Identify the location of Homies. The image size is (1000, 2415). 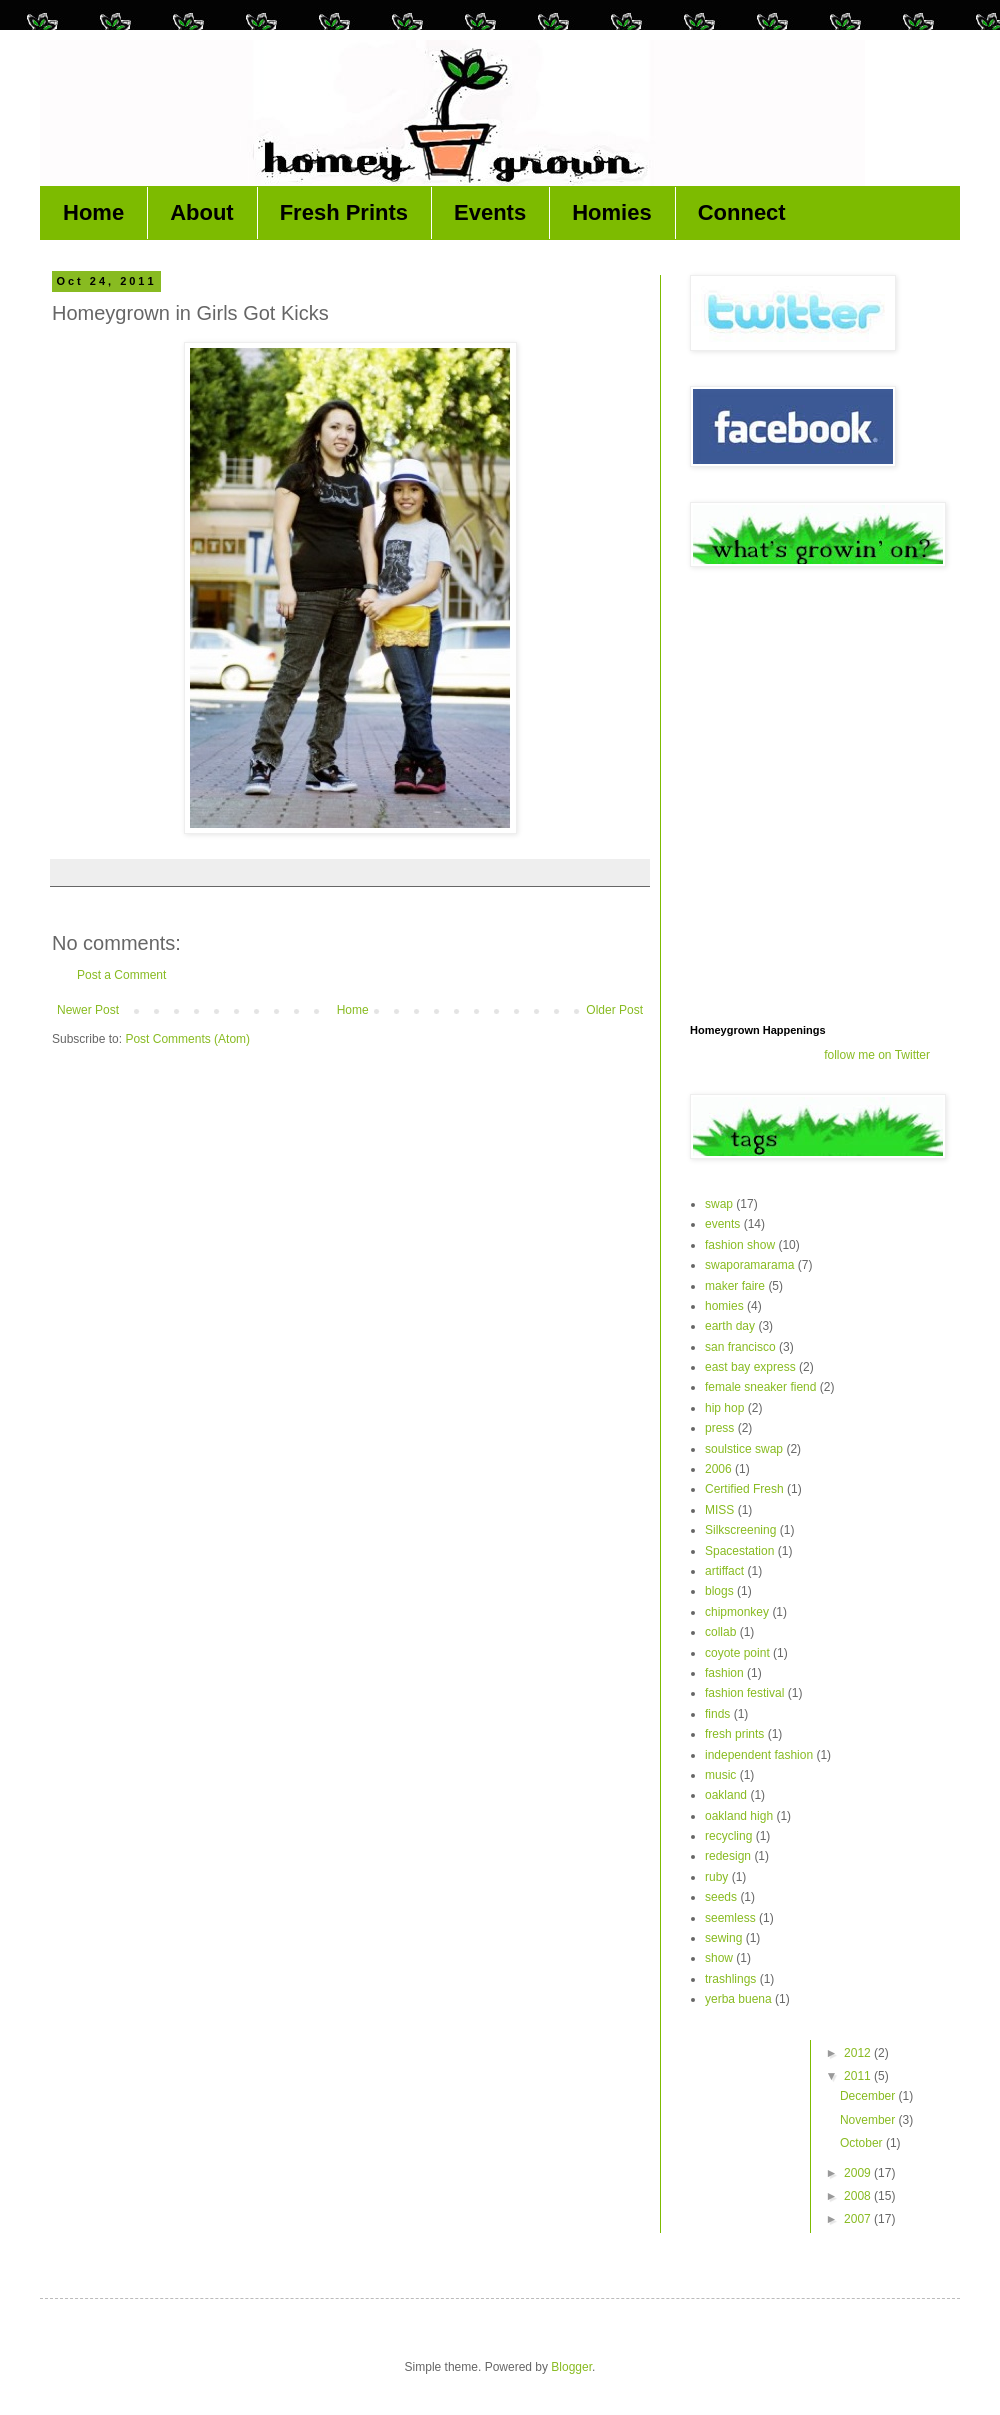
(611, 212).